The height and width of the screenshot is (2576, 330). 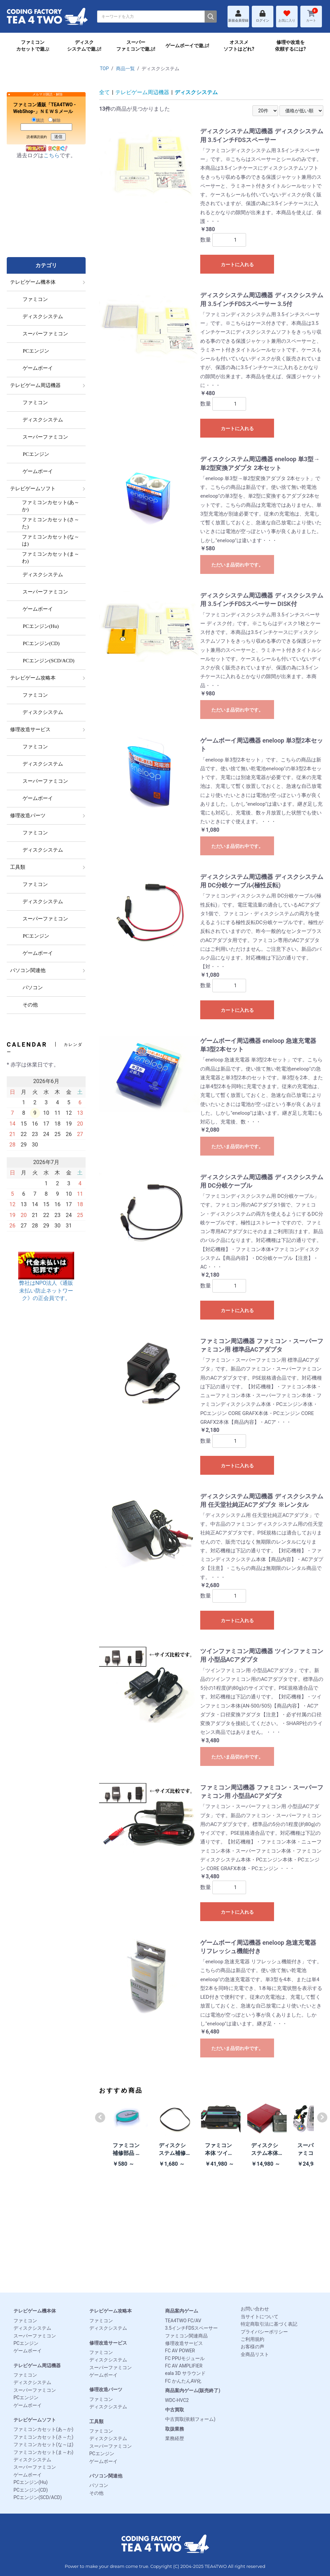 I want to click on 商品案内ゲーム(販売終了), so click(x=192, y=2390).